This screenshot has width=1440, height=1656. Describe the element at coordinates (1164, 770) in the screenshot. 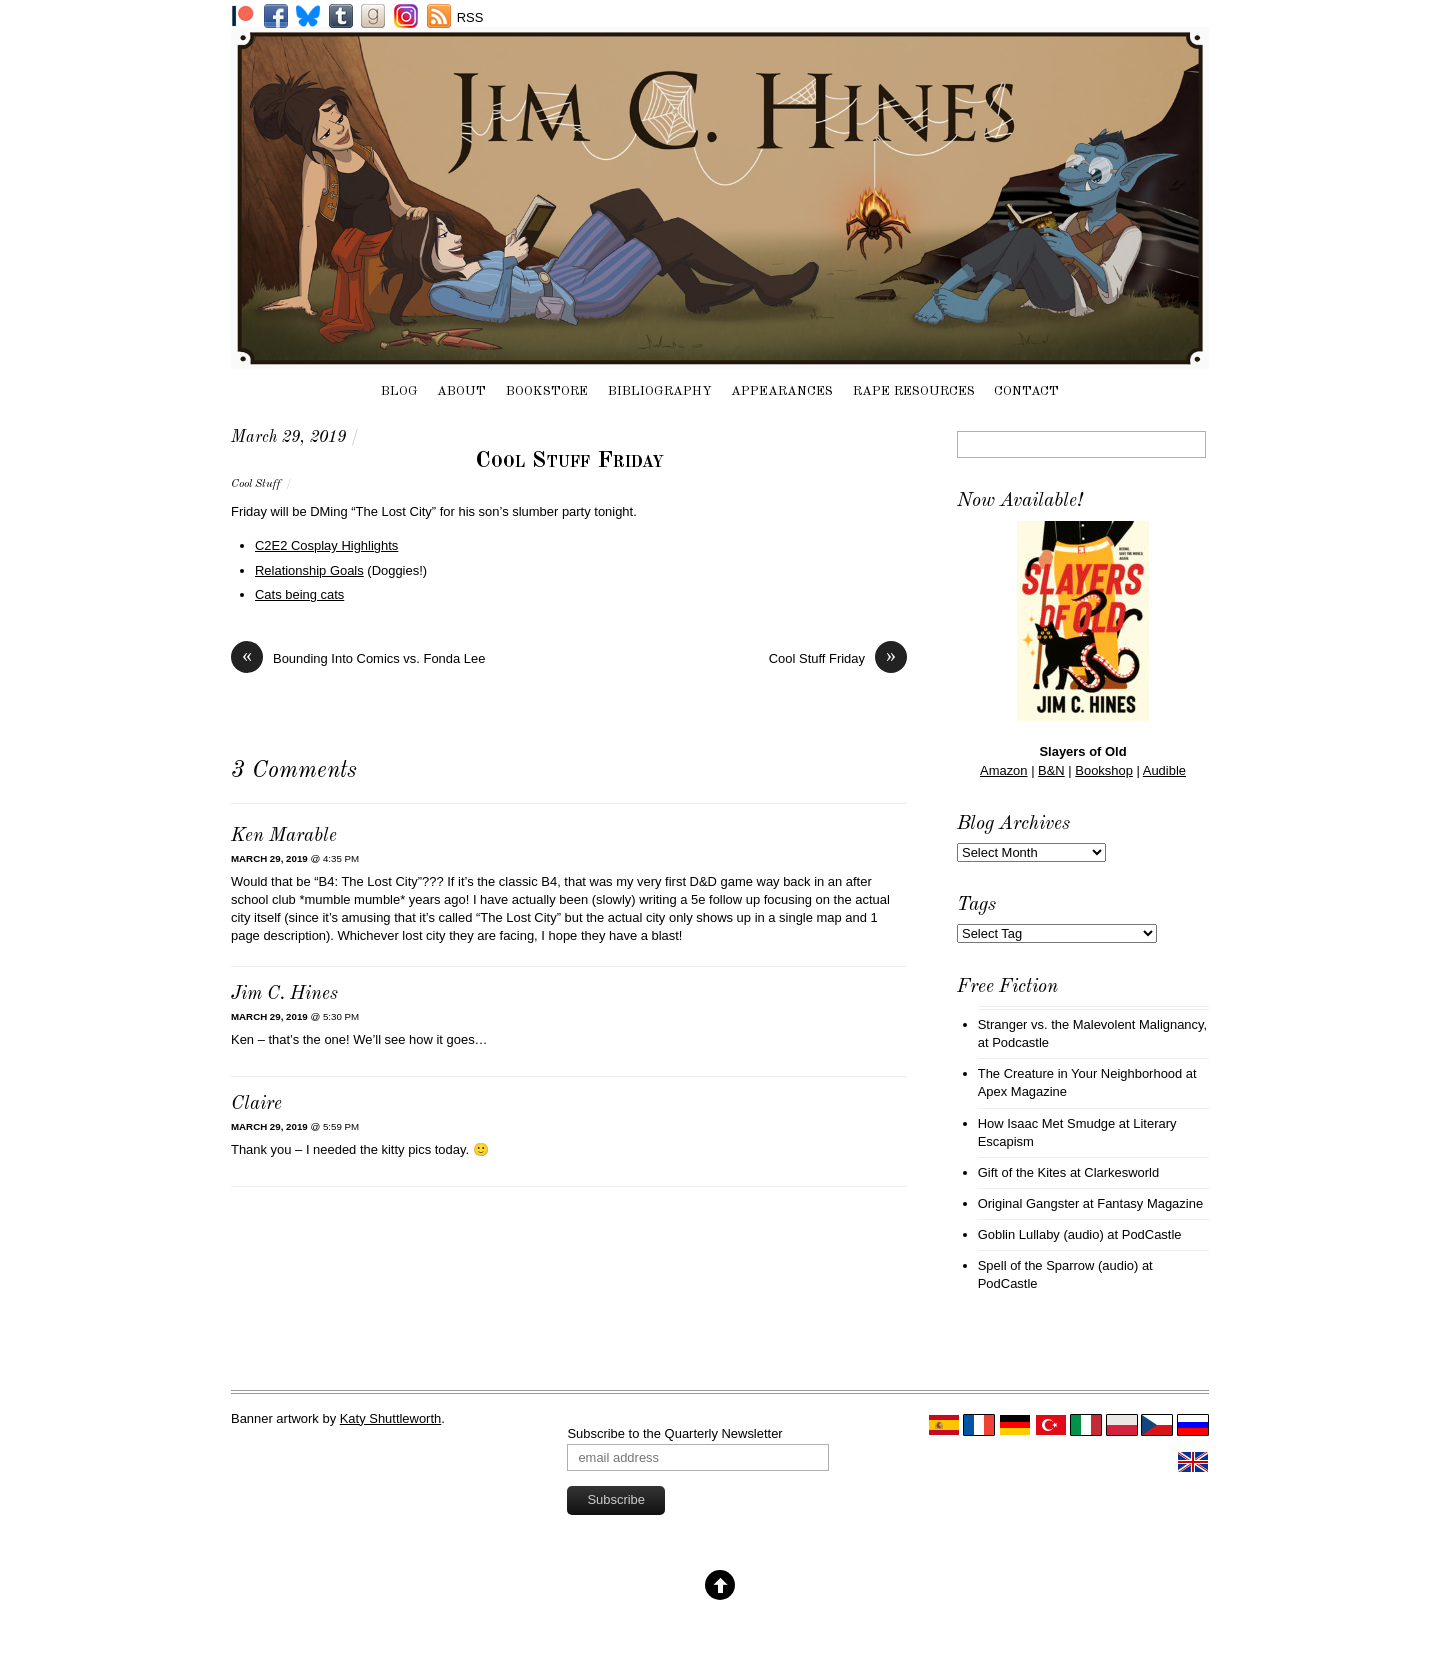

I see `Audible` at that location.